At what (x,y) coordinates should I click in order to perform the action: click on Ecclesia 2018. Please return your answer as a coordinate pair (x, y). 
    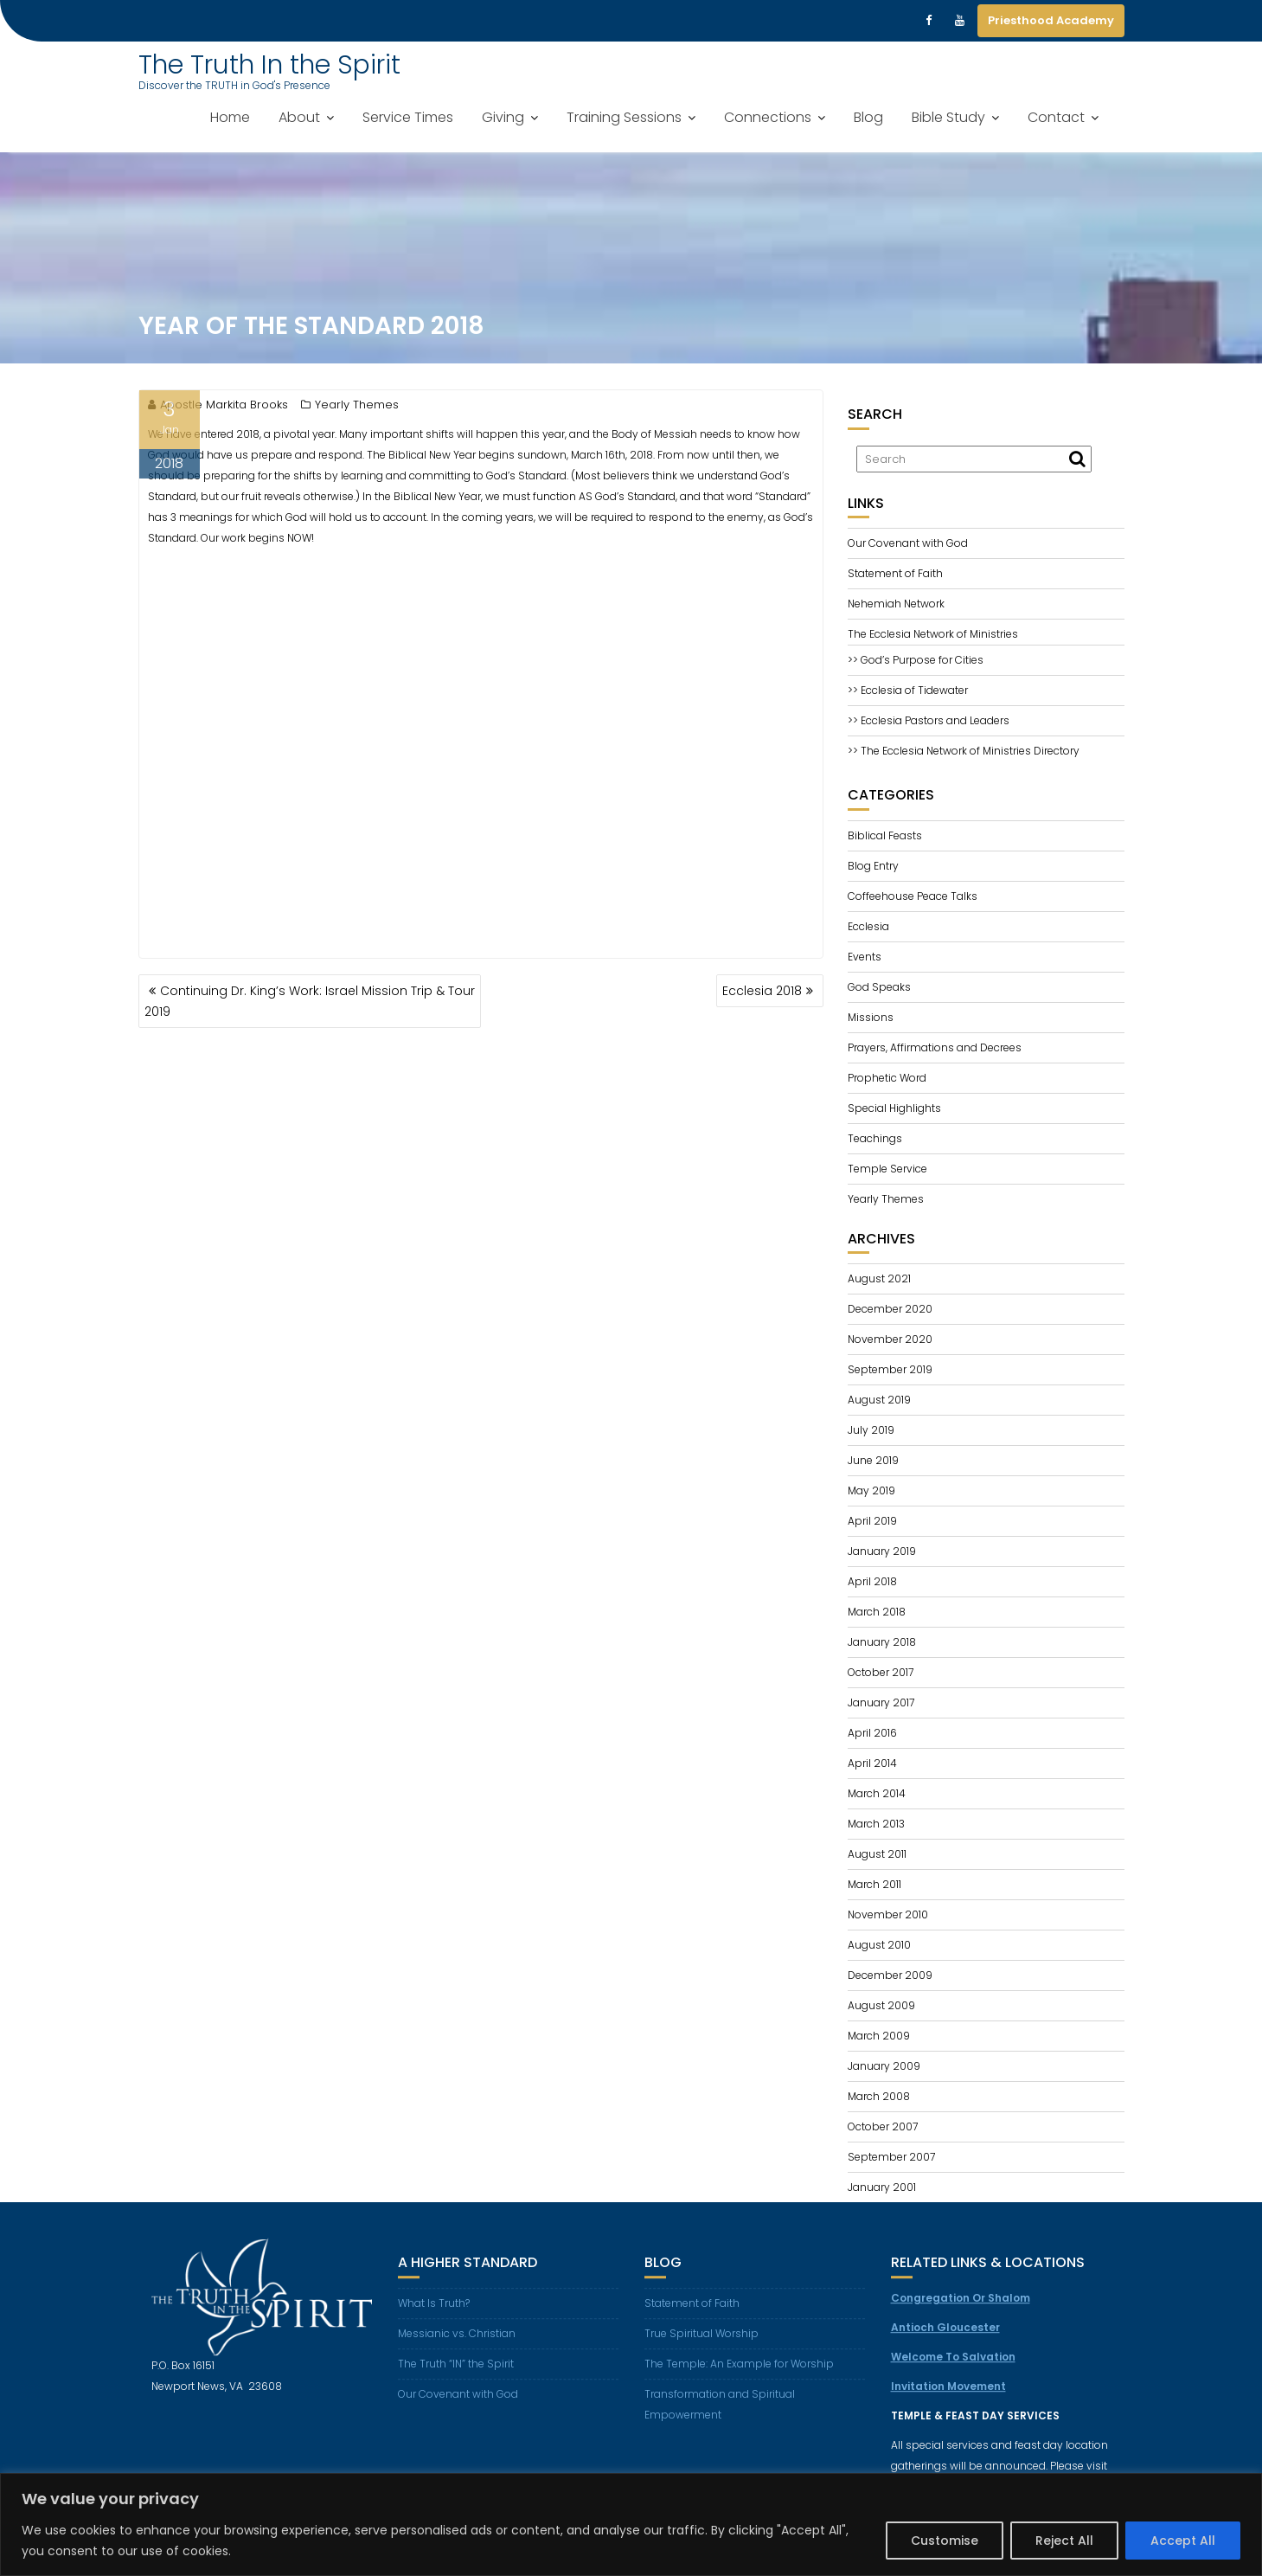
    Looking at the image, I should click on (762, 990).